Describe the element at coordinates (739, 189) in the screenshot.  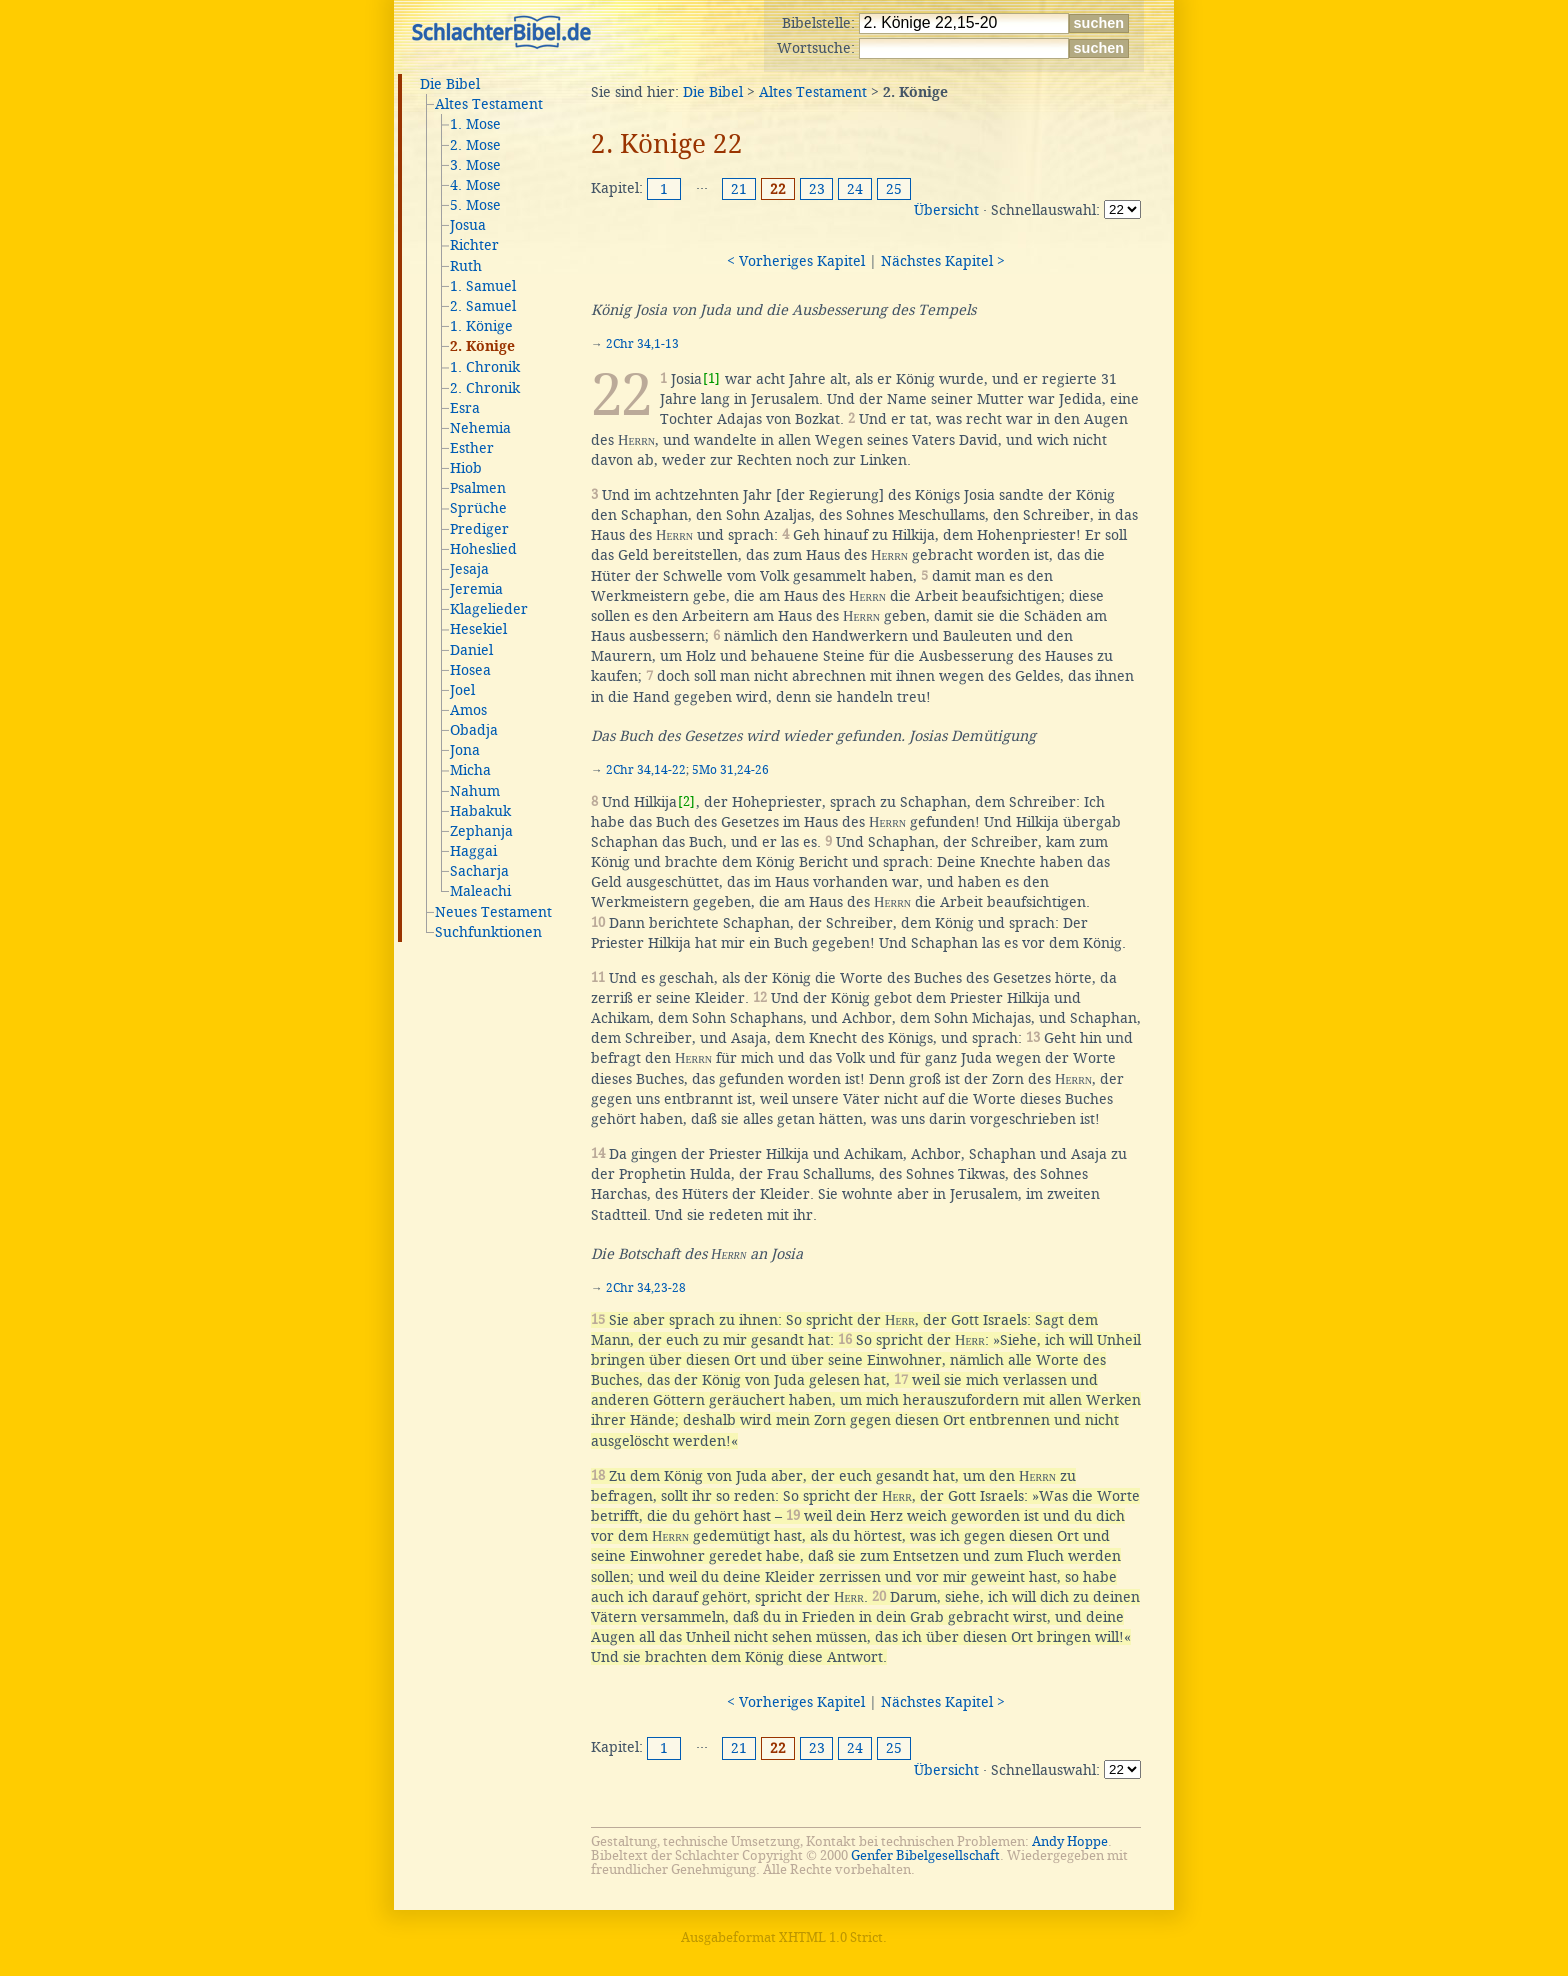
I see `21` at that location.